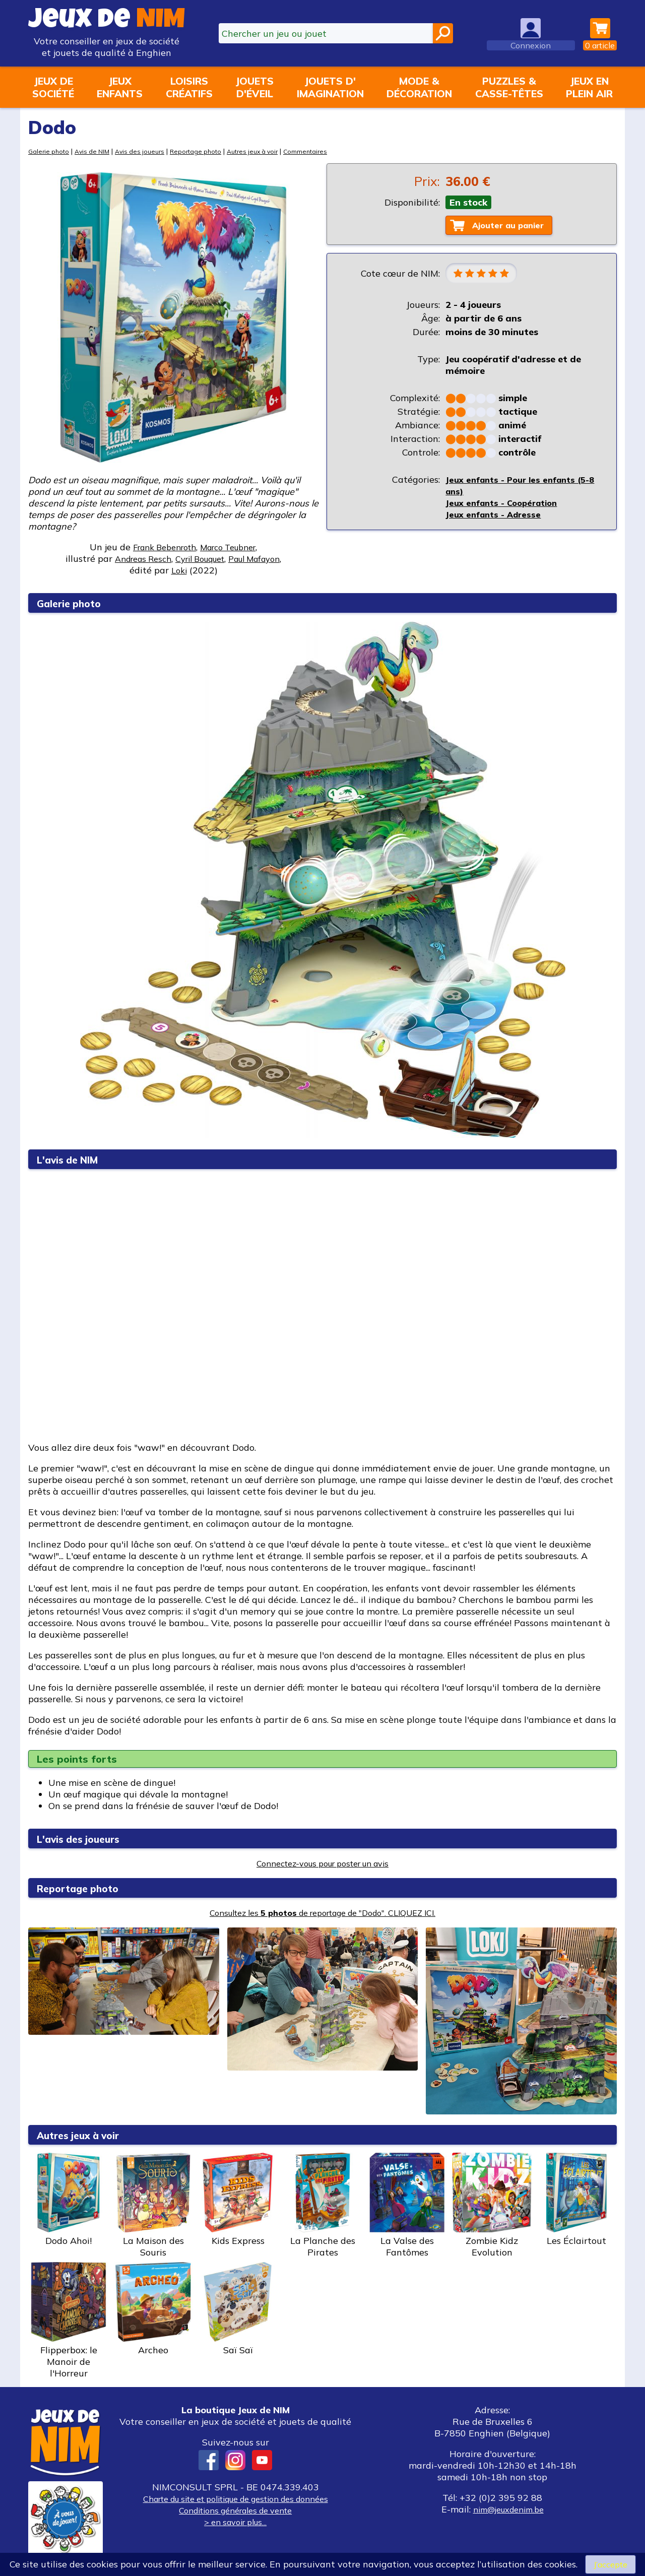 This screenshot has height=2576, width=645. What do you see at coordinates (254, 87) in the screenshot?
I see `Jouetsd'éveil` at bounding box center [254, 87].